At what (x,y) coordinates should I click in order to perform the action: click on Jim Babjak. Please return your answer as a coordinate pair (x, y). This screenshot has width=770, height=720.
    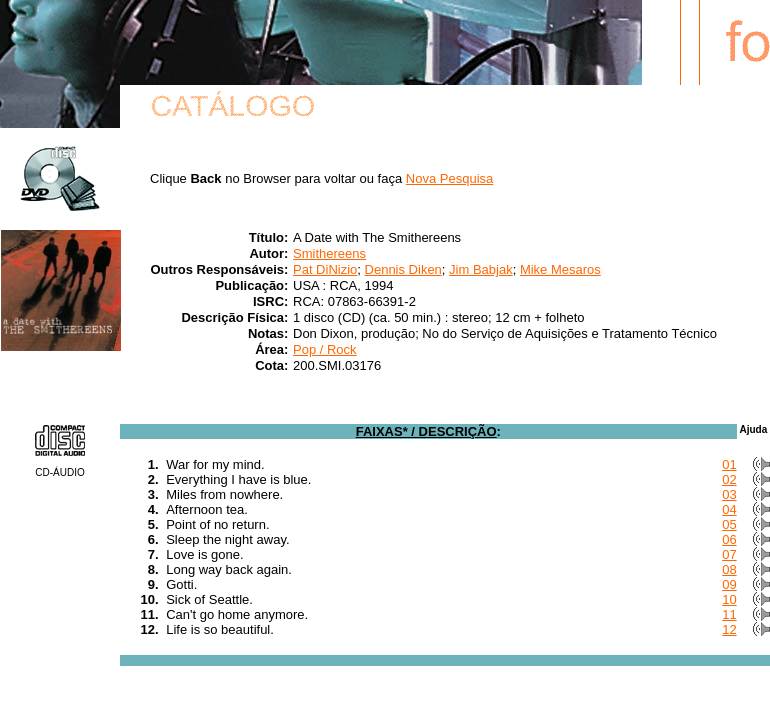
    Looking at the image, I should click on (481, 269).